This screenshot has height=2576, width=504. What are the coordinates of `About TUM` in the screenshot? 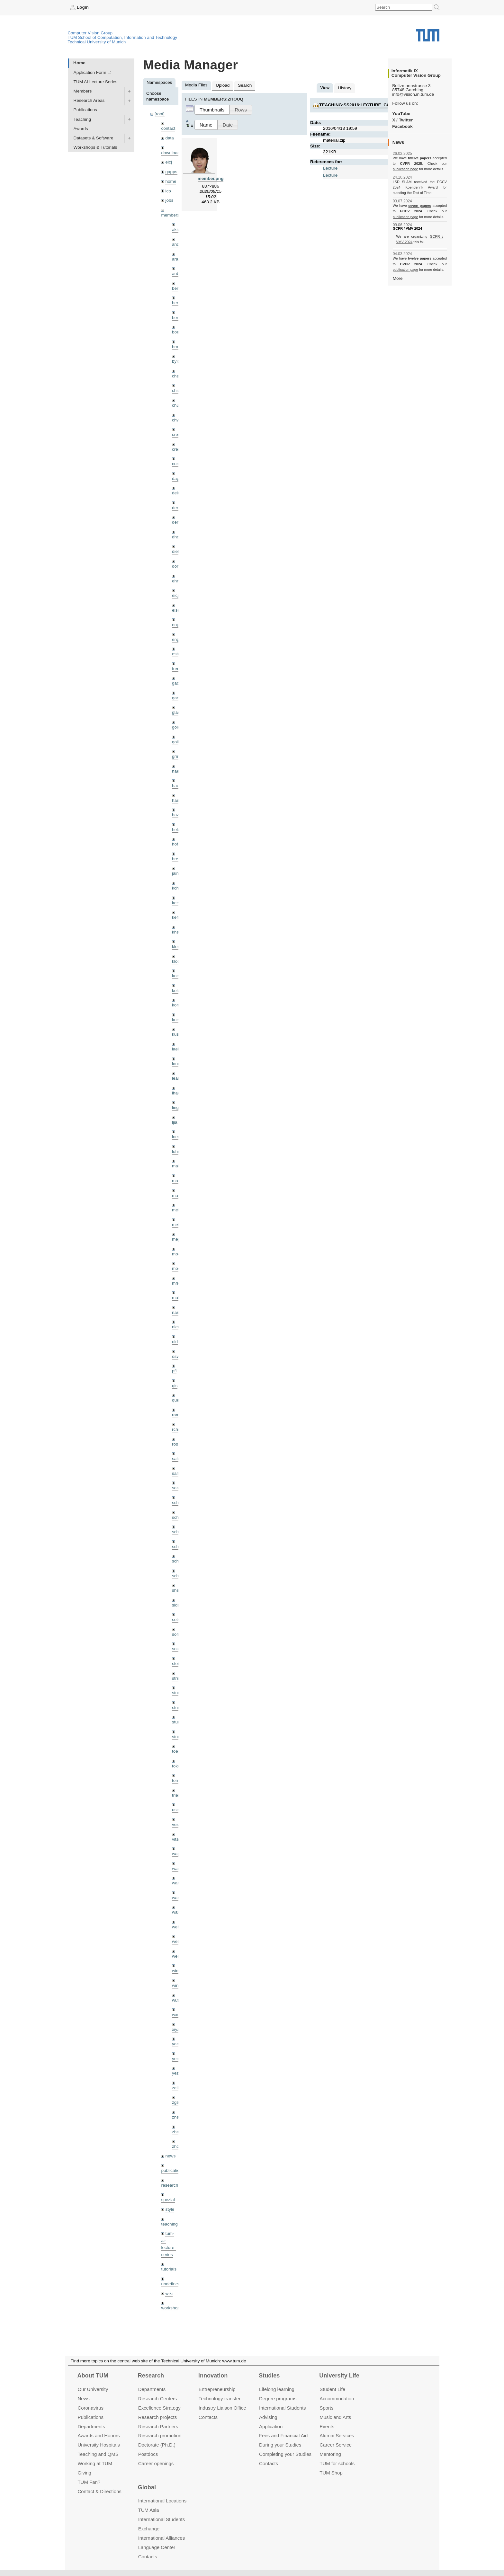 It's located at (92, 2376).